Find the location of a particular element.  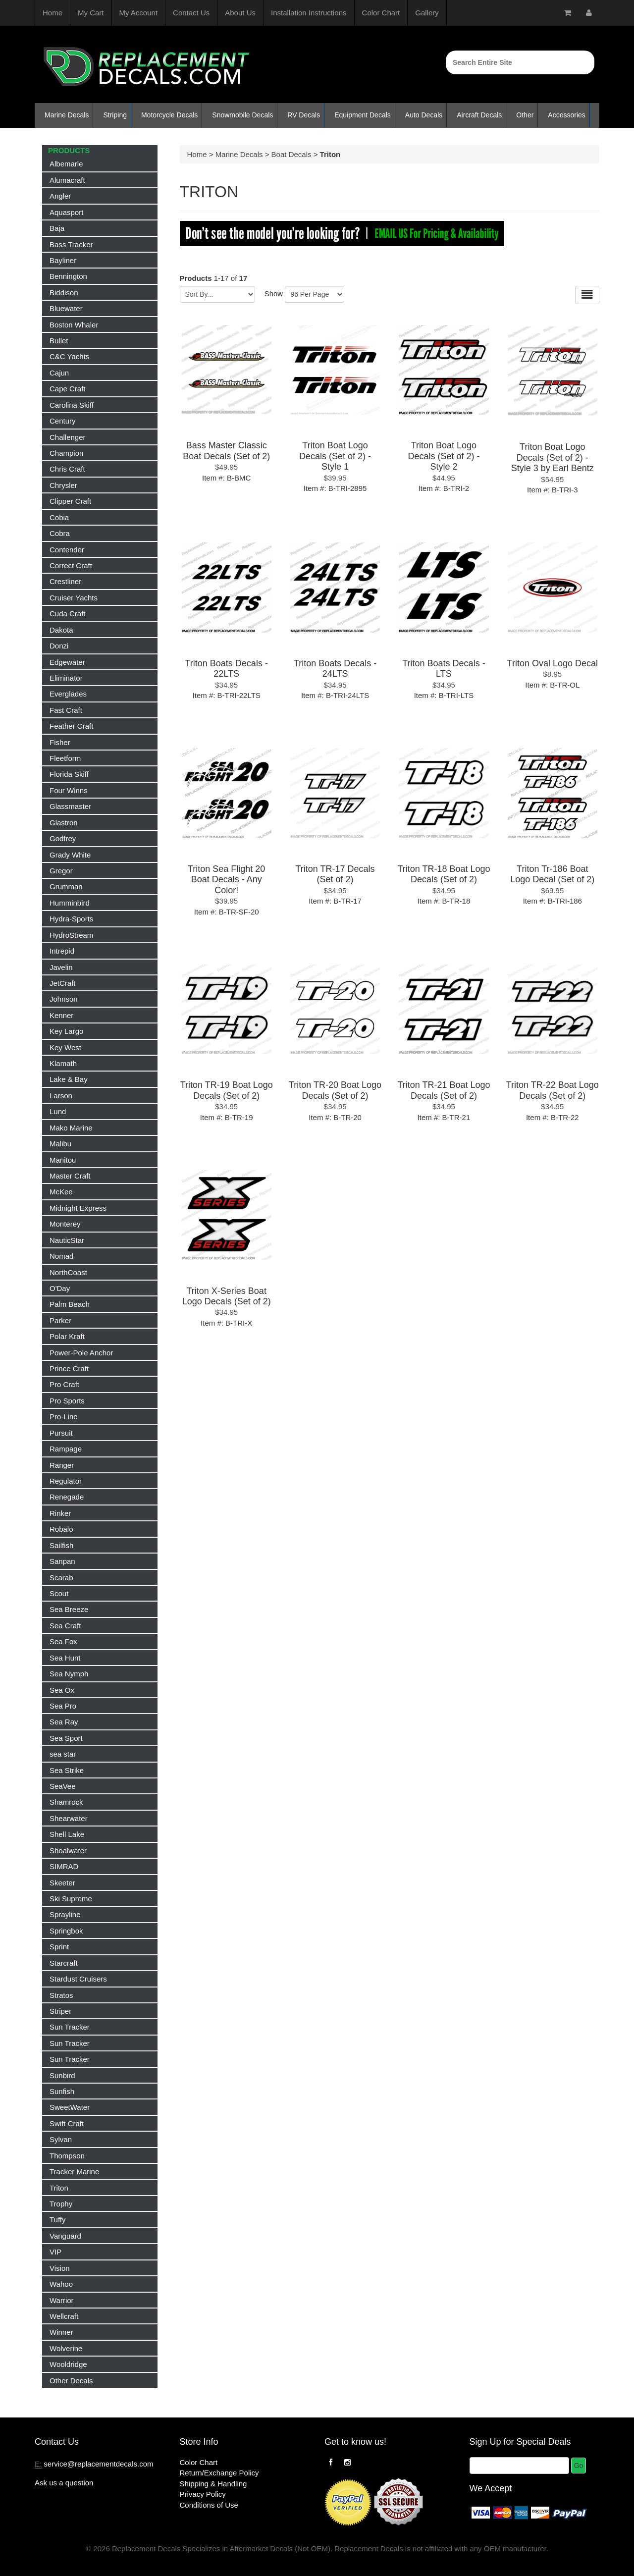

Vision is located at coordinates (60, 2268).